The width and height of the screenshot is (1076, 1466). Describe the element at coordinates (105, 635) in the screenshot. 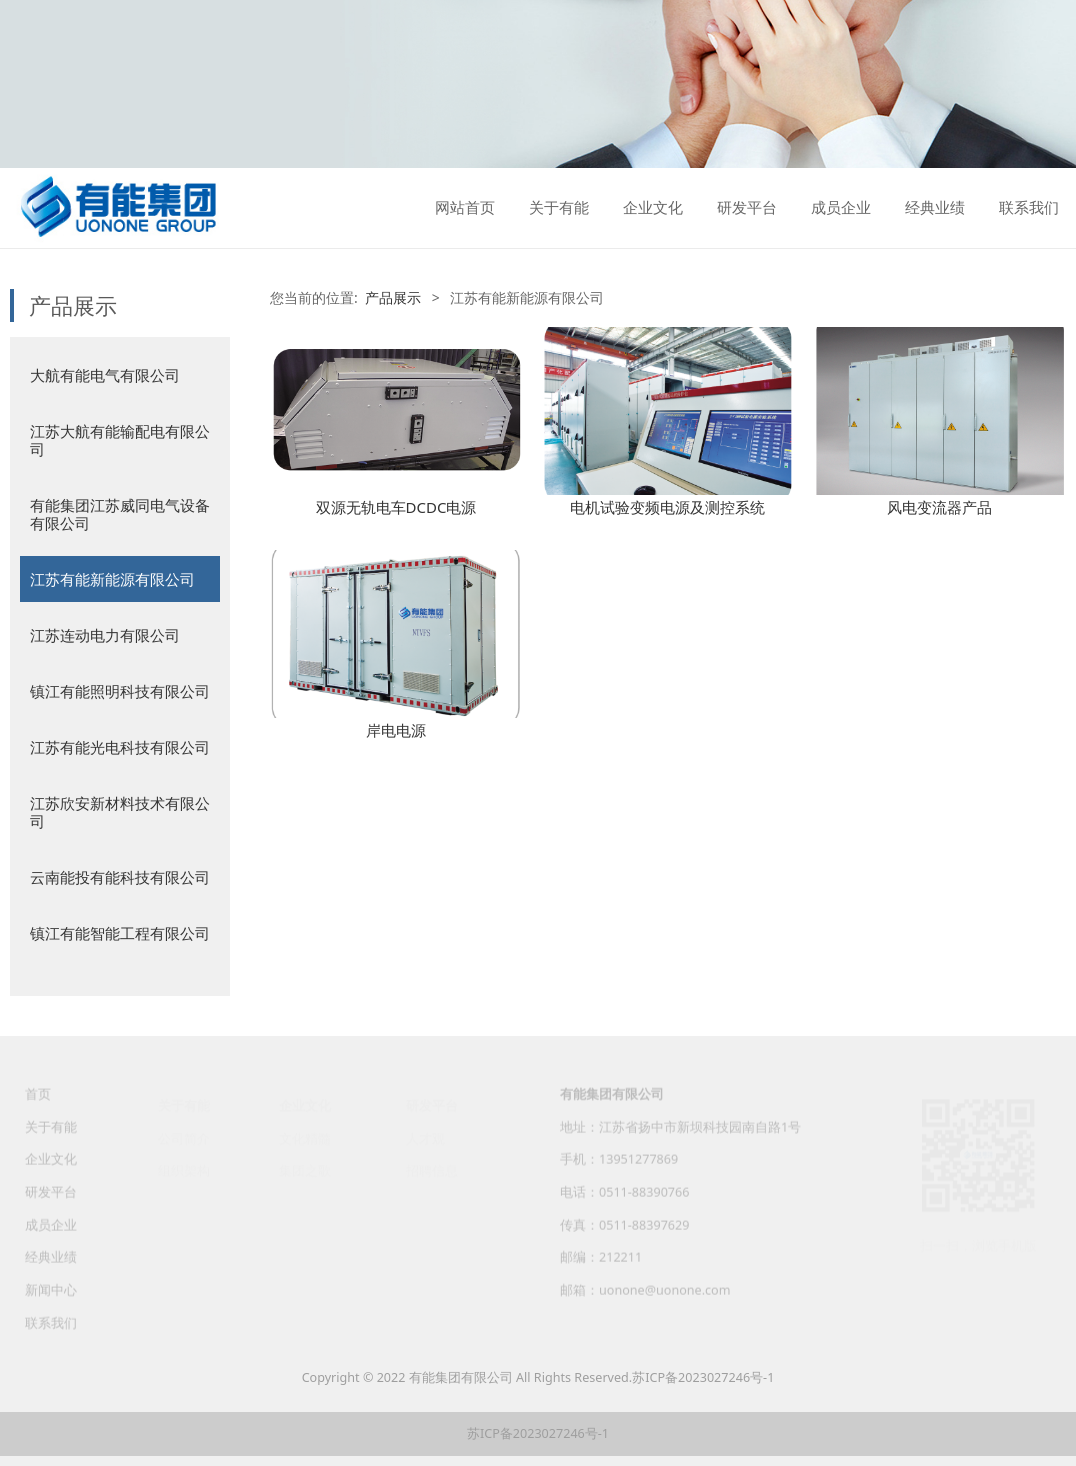

I see `江苏连动电力有限公司` at that location.